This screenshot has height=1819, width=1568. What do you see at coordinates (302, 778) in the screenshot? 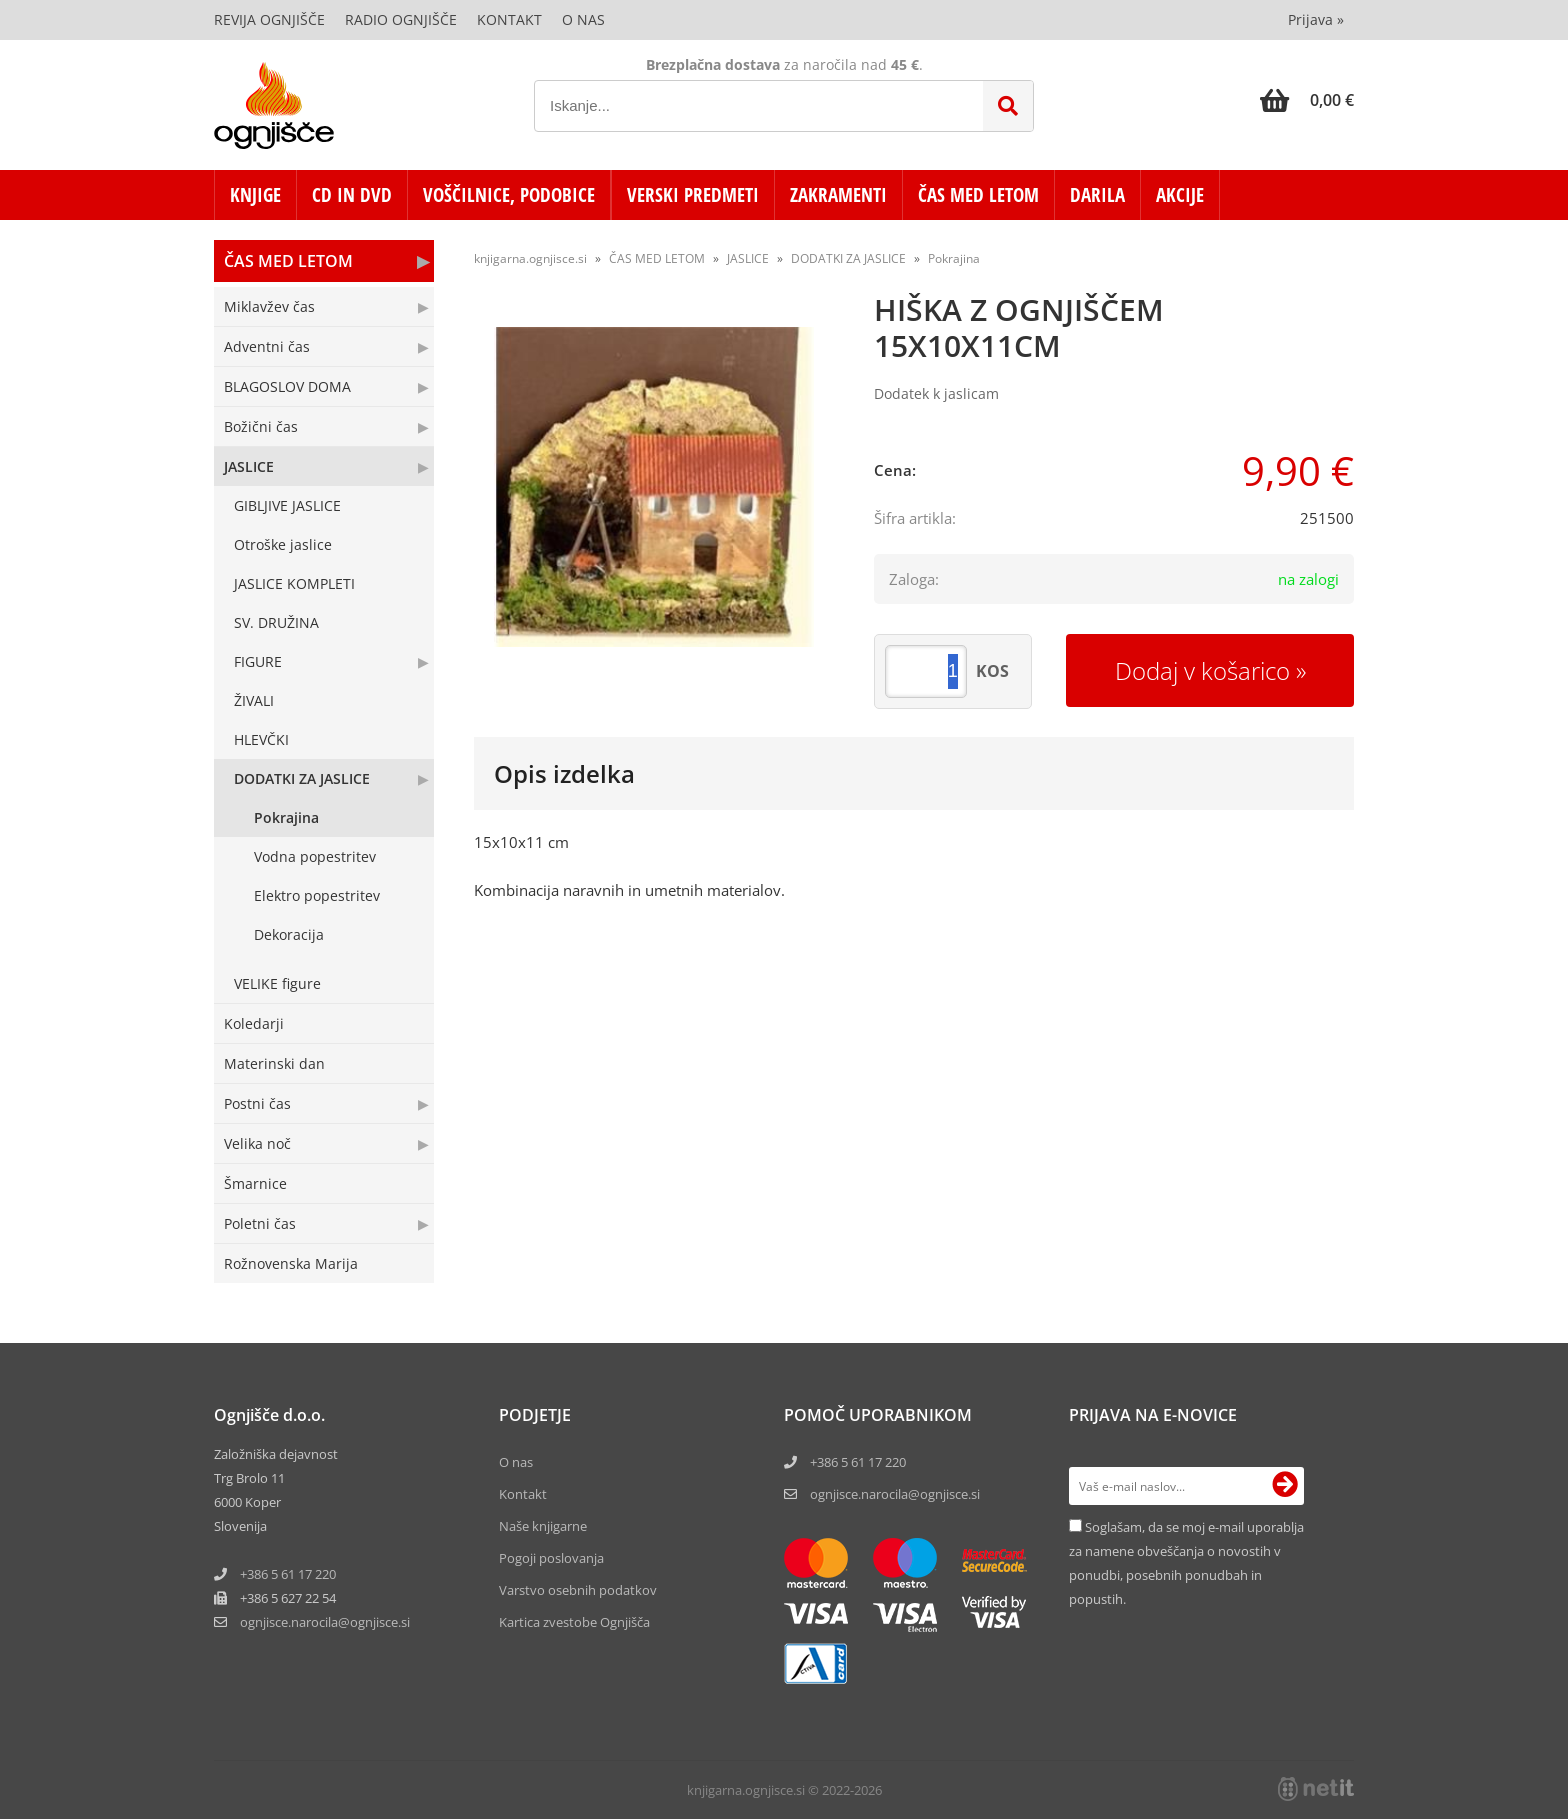
I see `DODATKI ZA JASLICE` at bounding box center [302, 778].